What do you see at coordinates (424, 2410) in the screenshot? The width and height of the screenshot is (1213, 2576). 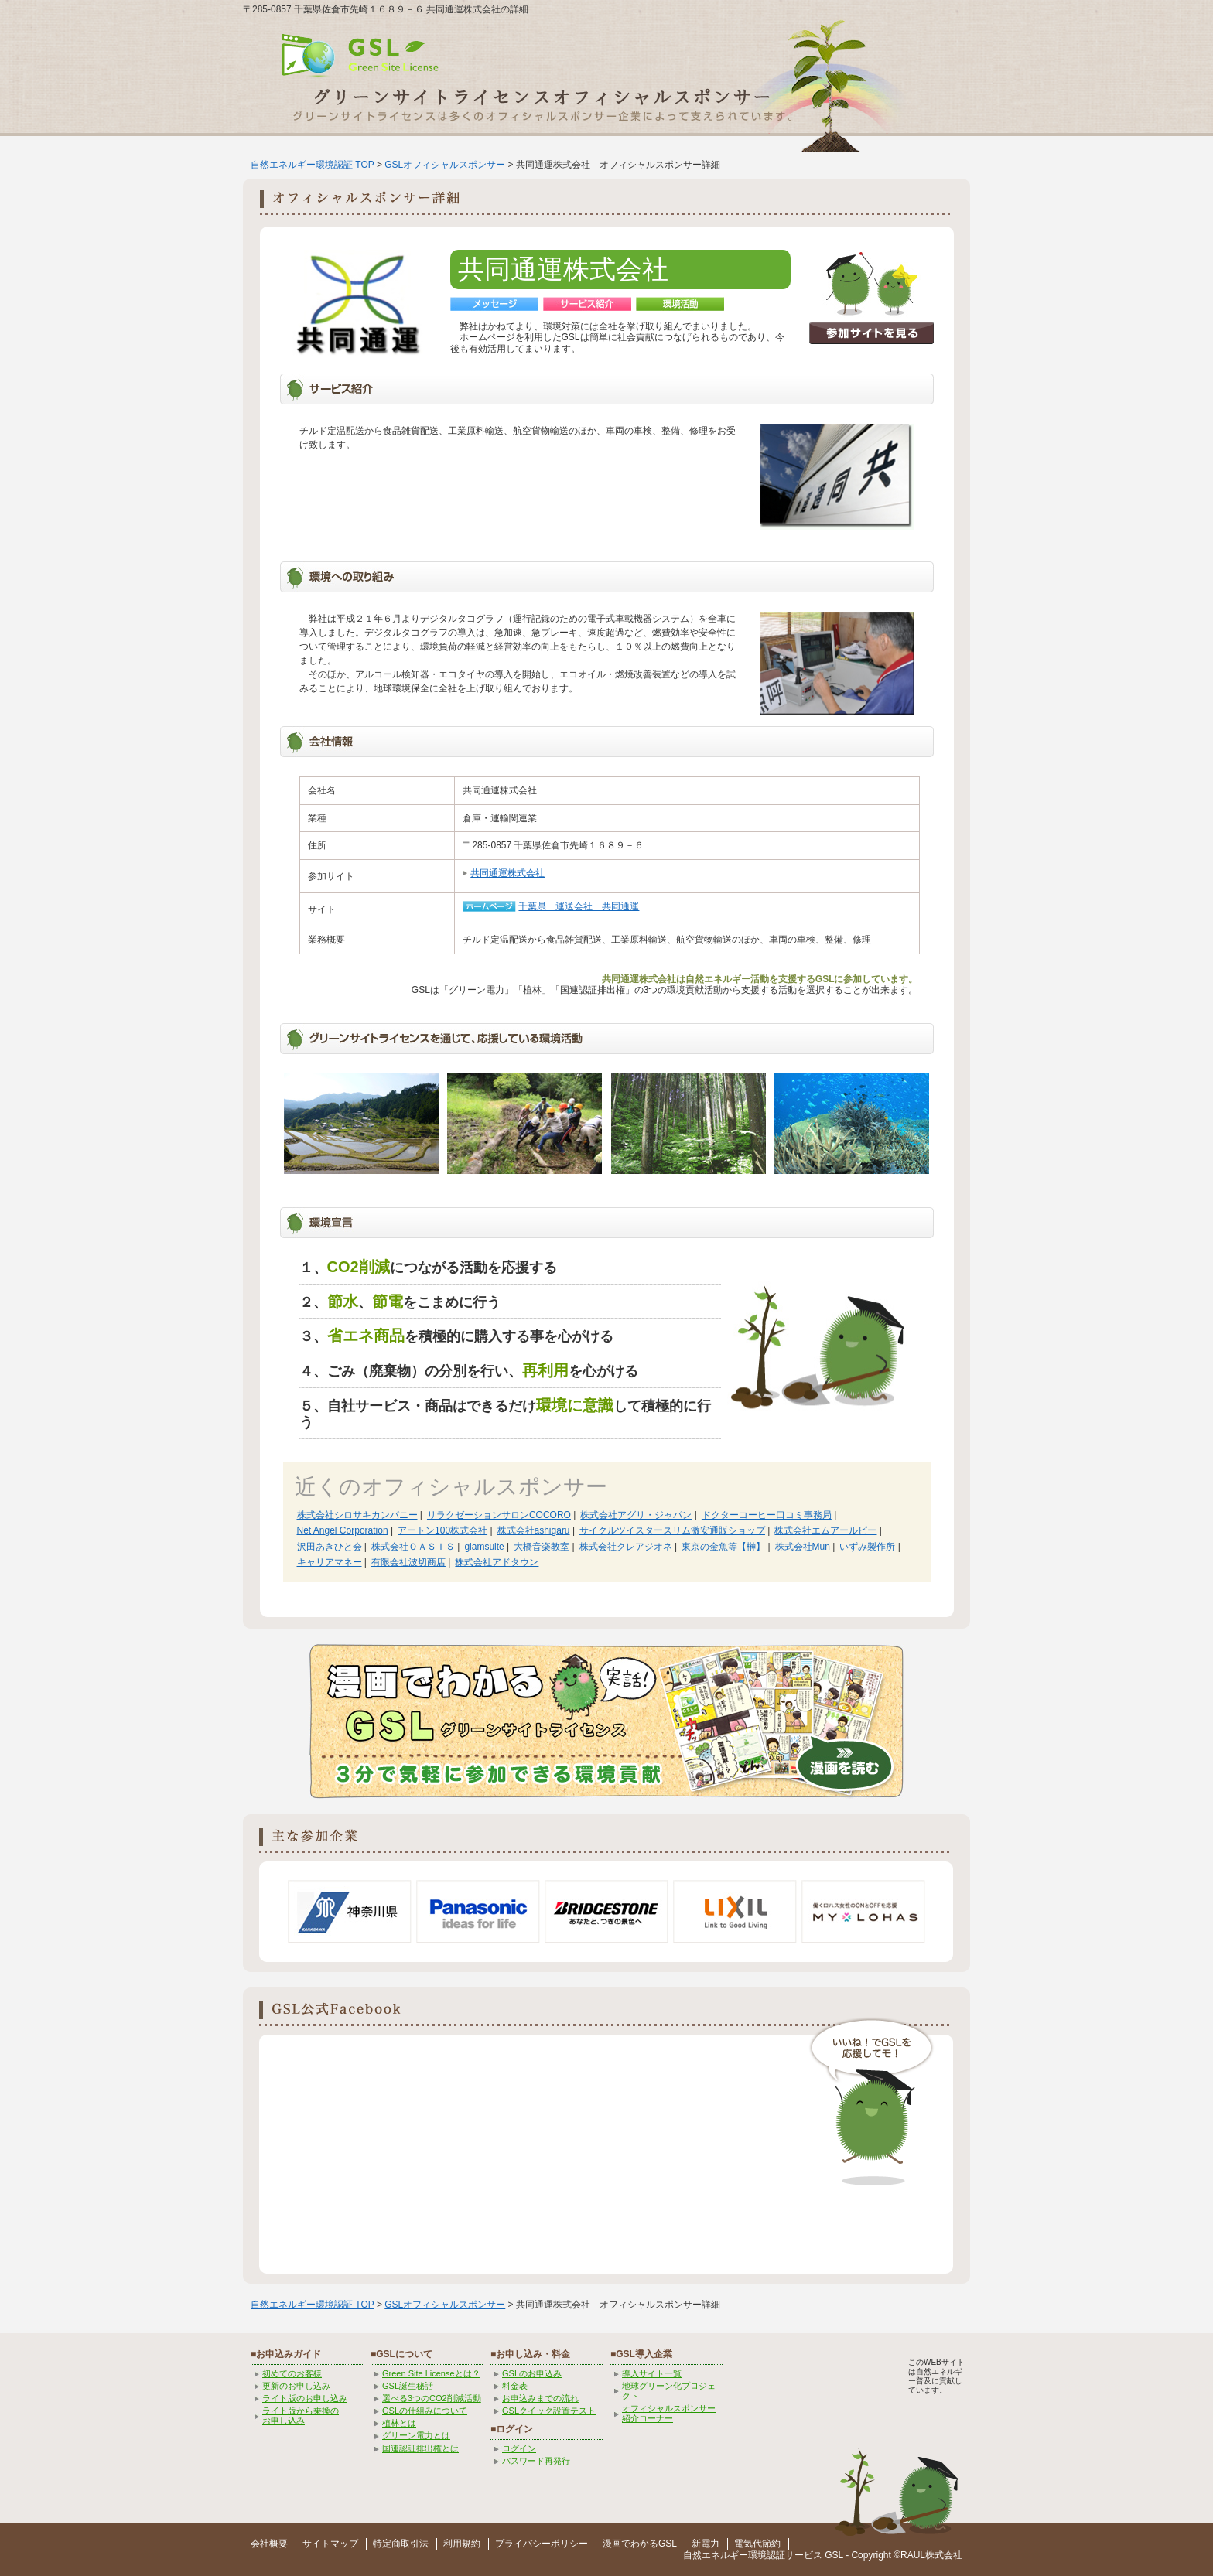 I see `GSLの仕組みについて` at bounding box center [424, 2410].